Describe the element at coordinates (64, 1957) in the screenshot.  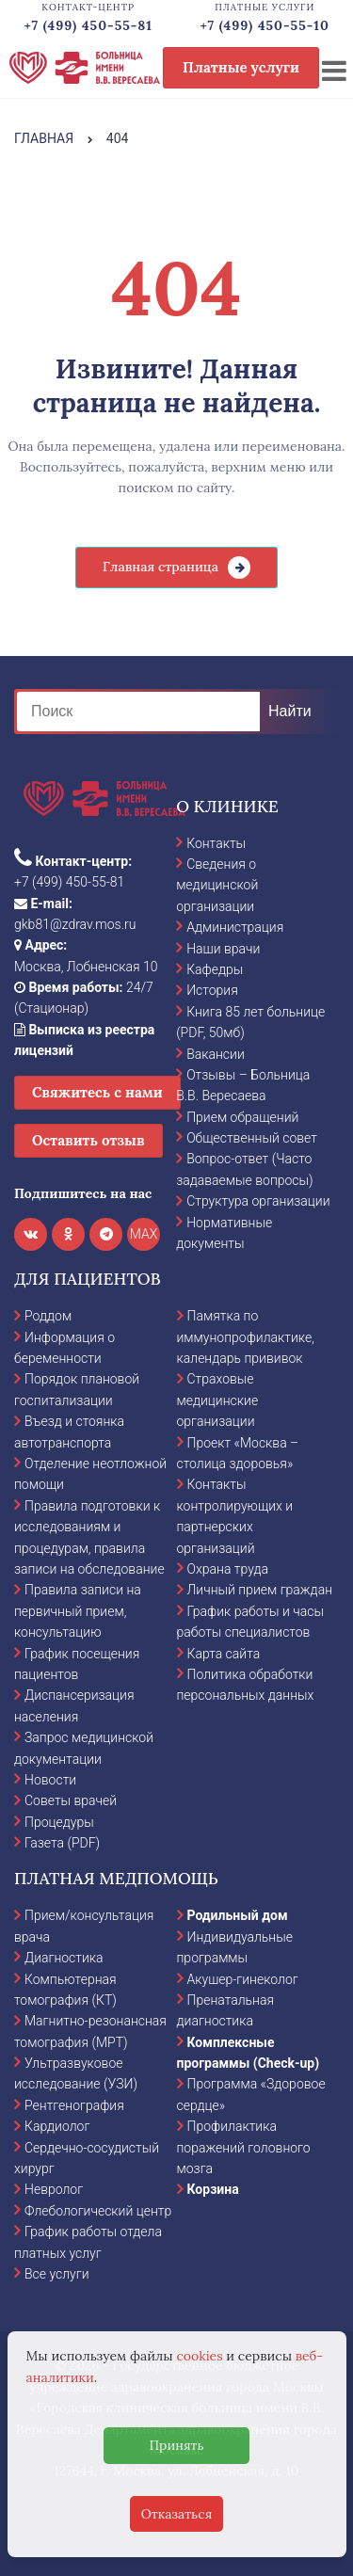
I see `Диагностика` at that location.